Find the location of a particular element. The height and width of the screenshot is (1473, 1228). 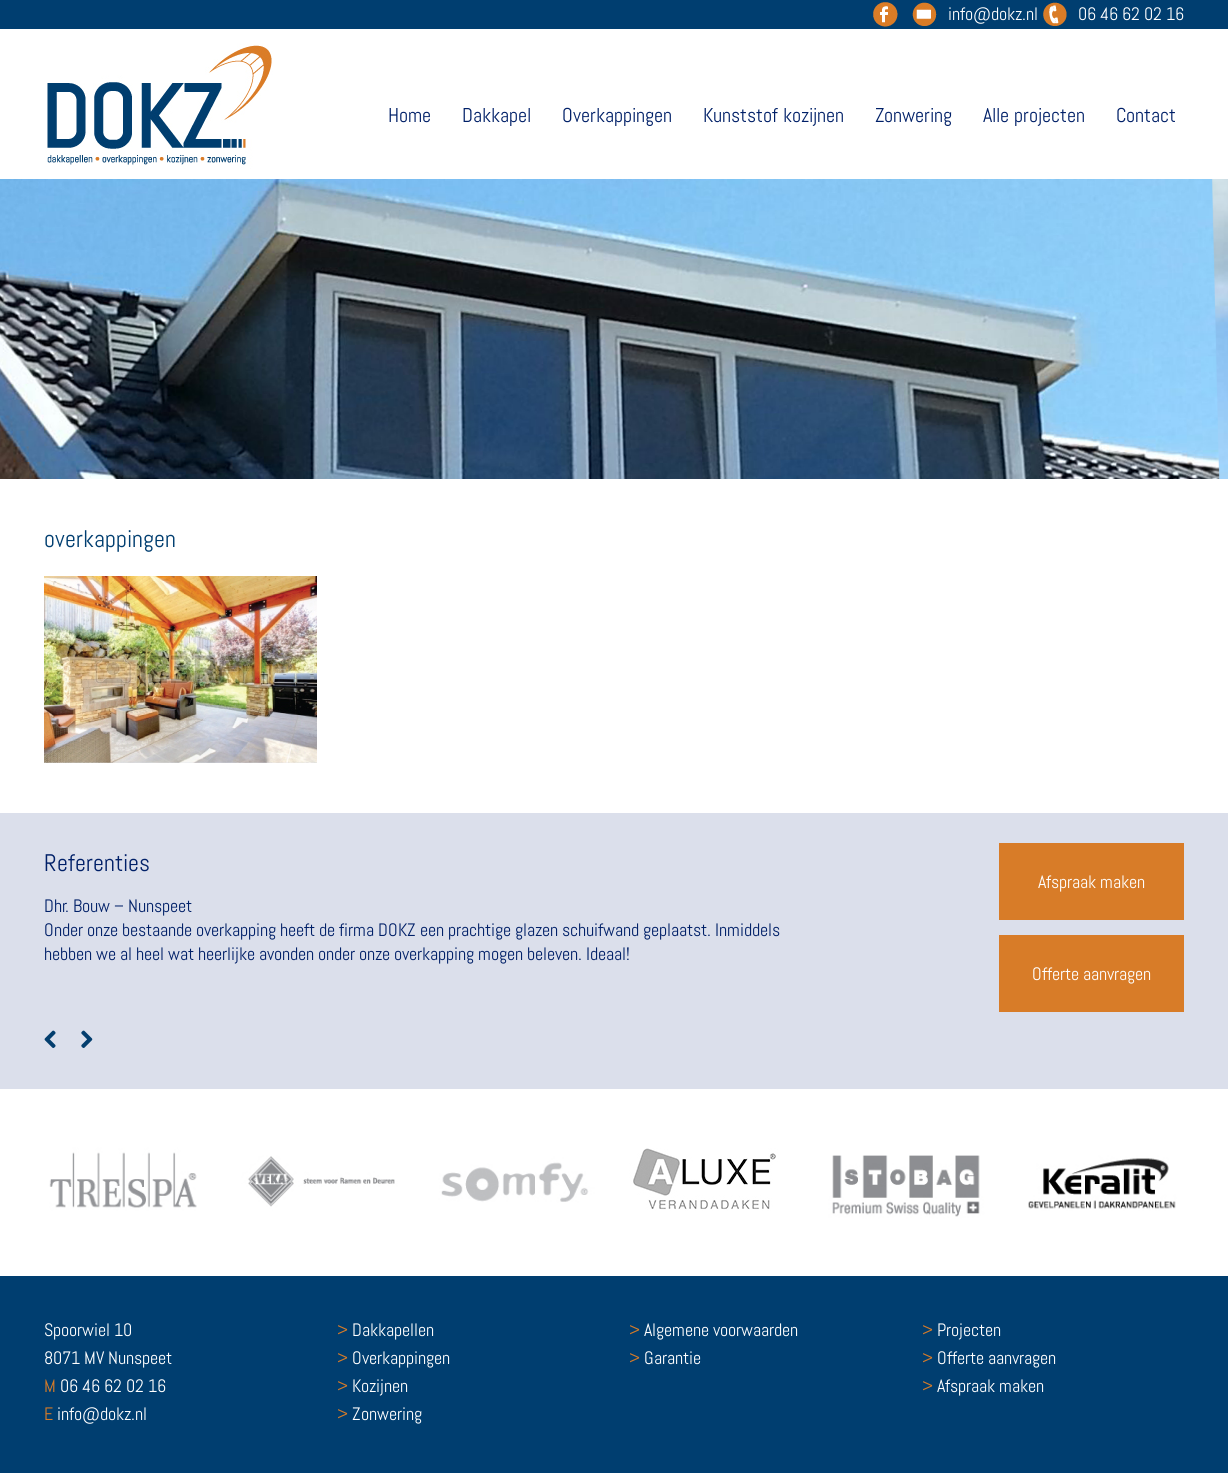

Kozijnen is located at coordinates (372, 1385).